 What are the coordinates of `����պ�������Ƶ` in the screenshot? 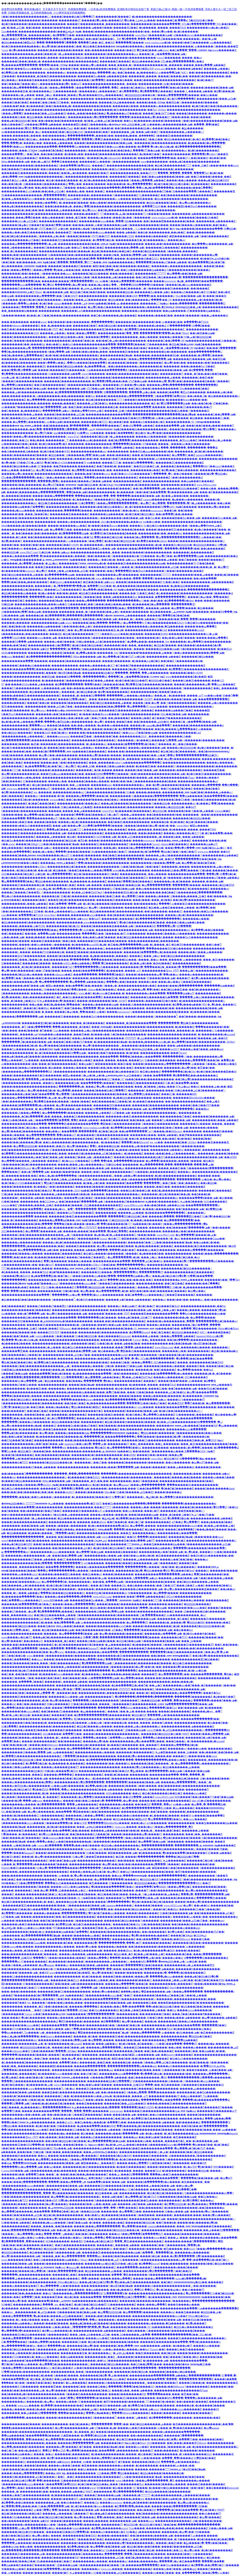 It's located at (154, 1287).